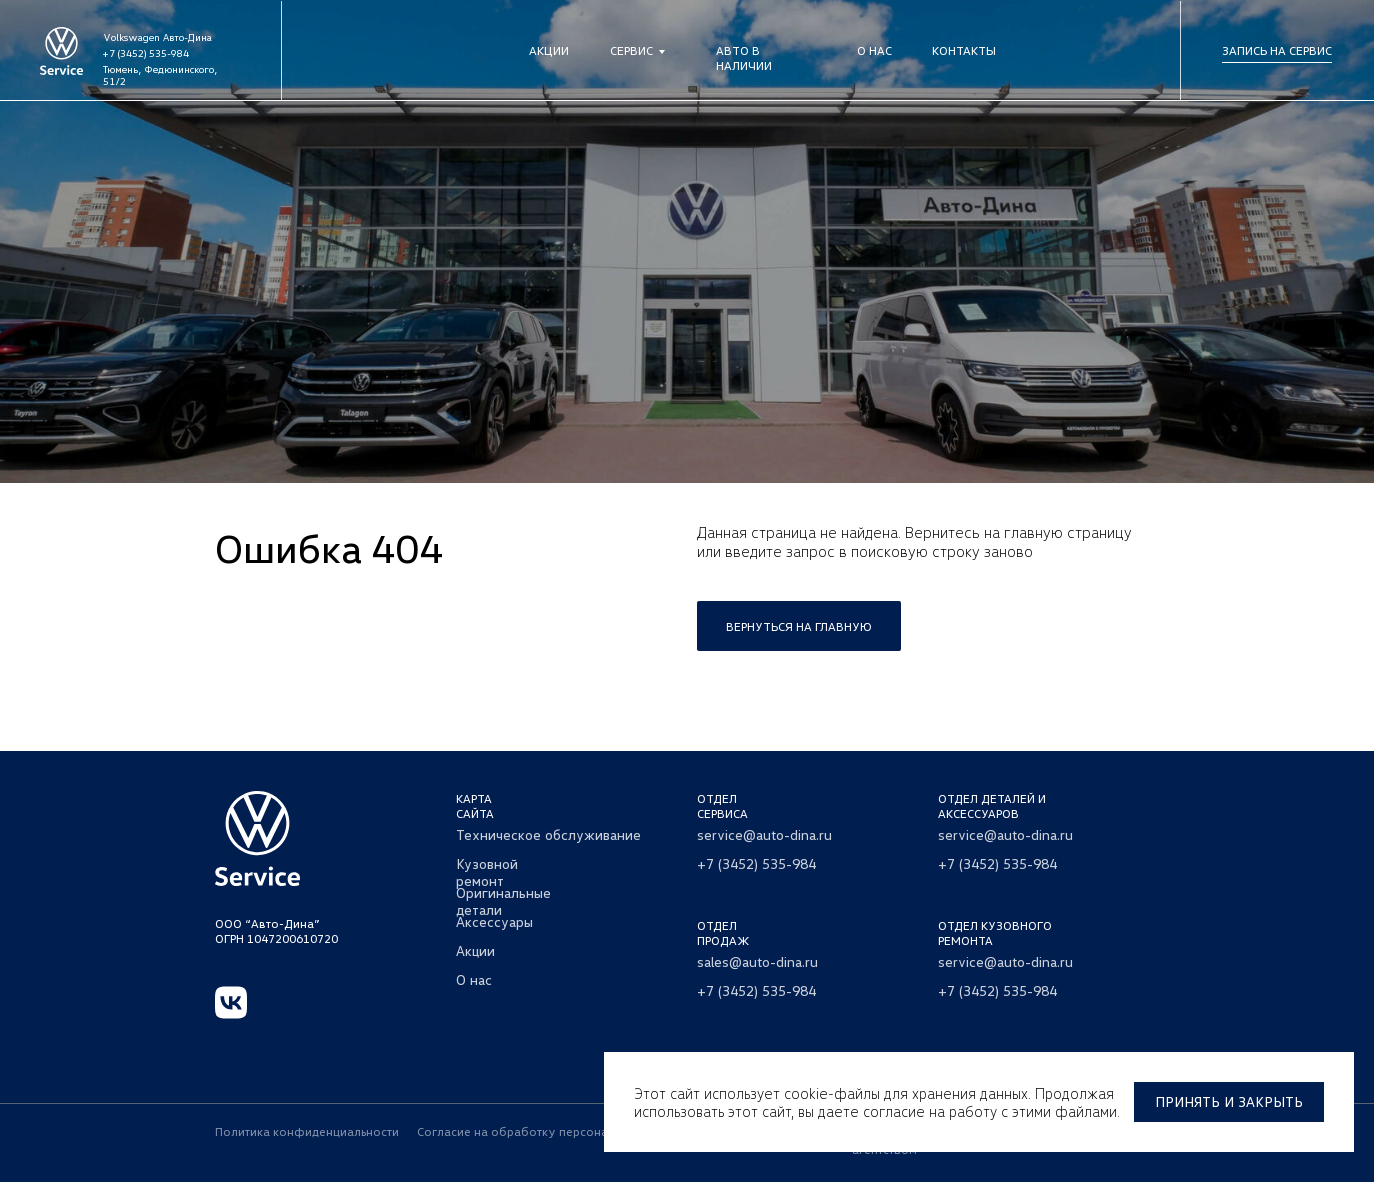 The image size is (1374, 1182). What do you see at coordinates (494, 921) in the screenshot?
I see `Аксессуары` at bounding box center [494, 921].